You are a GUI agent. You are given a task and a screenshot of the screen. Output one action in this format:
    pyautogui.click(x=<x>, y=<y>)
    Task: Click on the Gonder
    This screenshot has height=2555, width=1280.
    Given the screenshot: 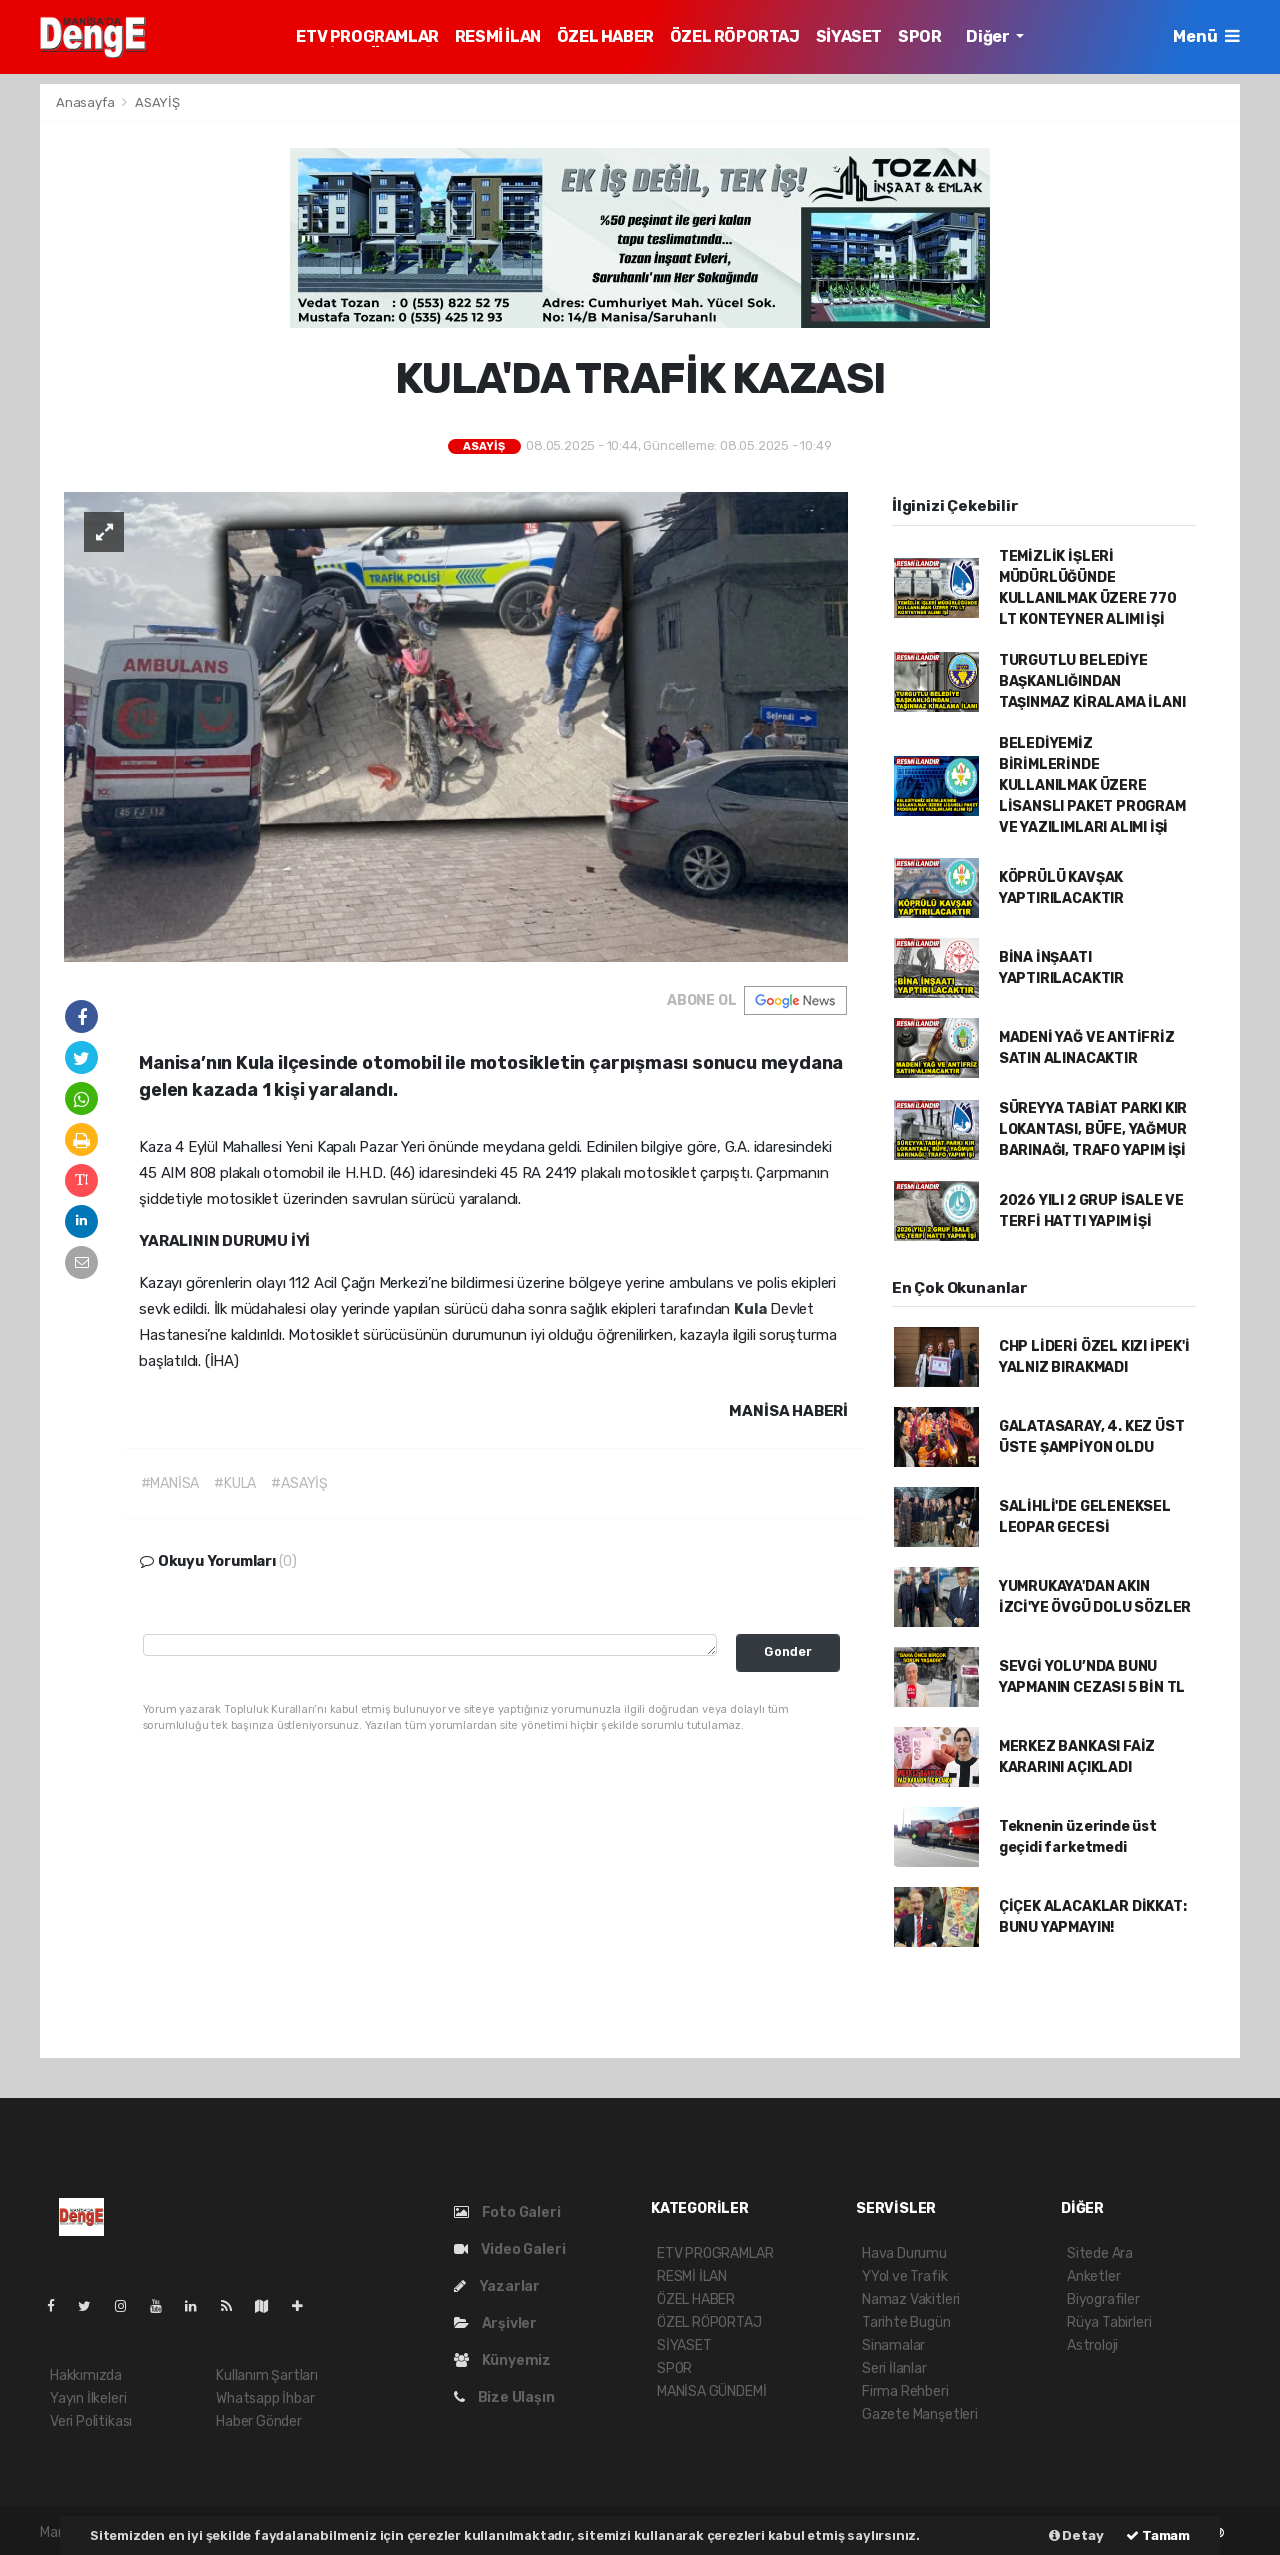 What is the action you would take?
    pyautogui.click(x=788, y=1651)
    